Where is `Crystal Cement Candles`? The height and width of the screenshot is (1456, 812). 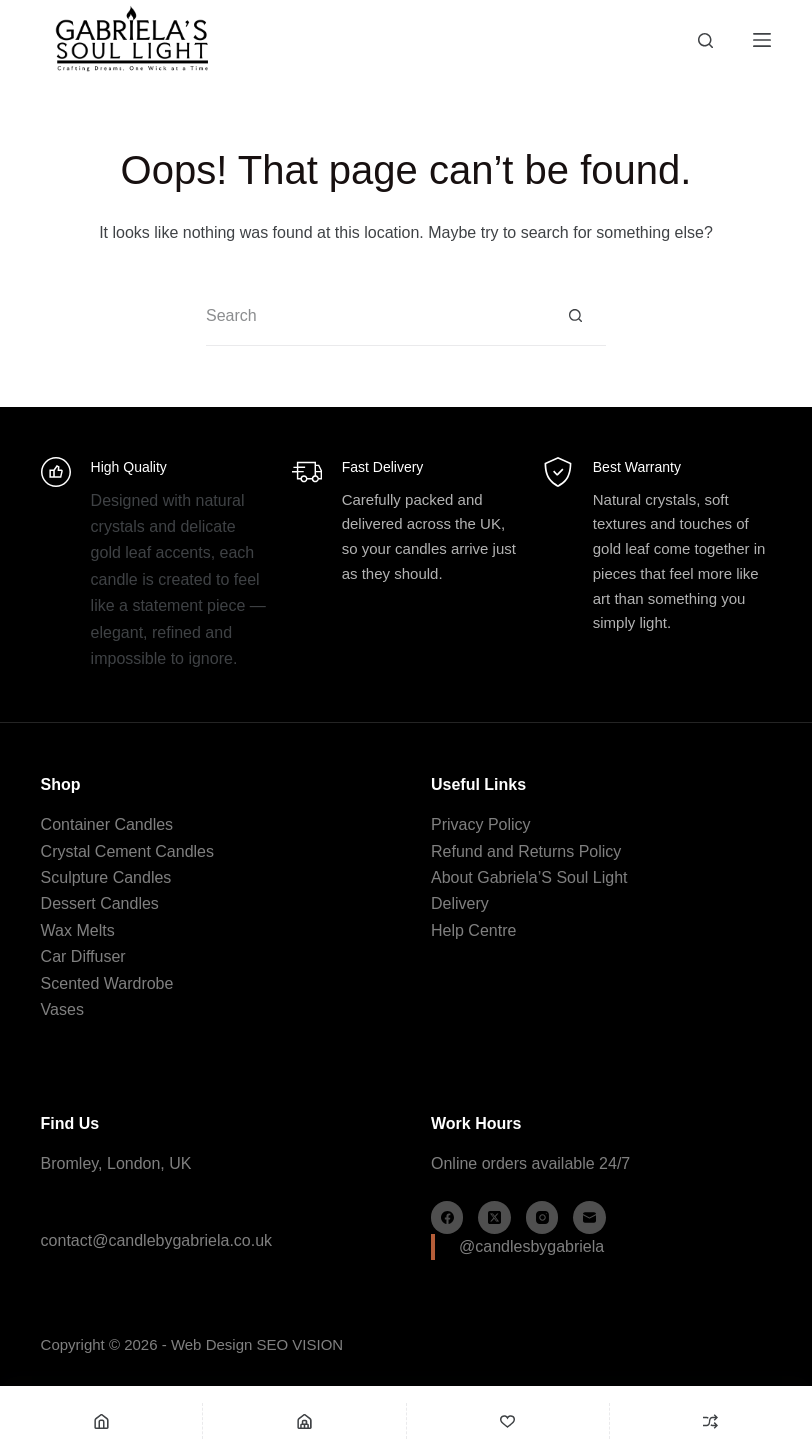 Crystal Cement Candles is located at coordinates (127, 851).